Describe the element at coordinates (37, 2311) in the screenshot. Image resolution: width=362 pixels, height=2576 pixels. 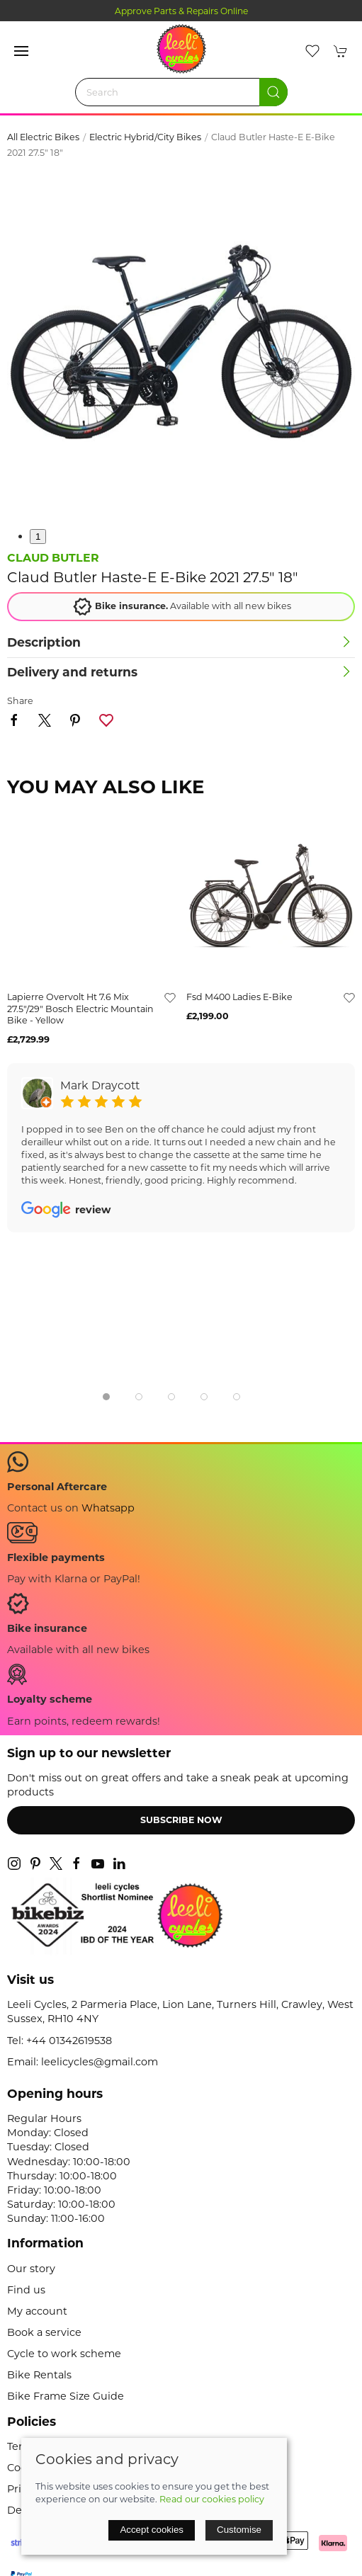
I see `My account` at that location.